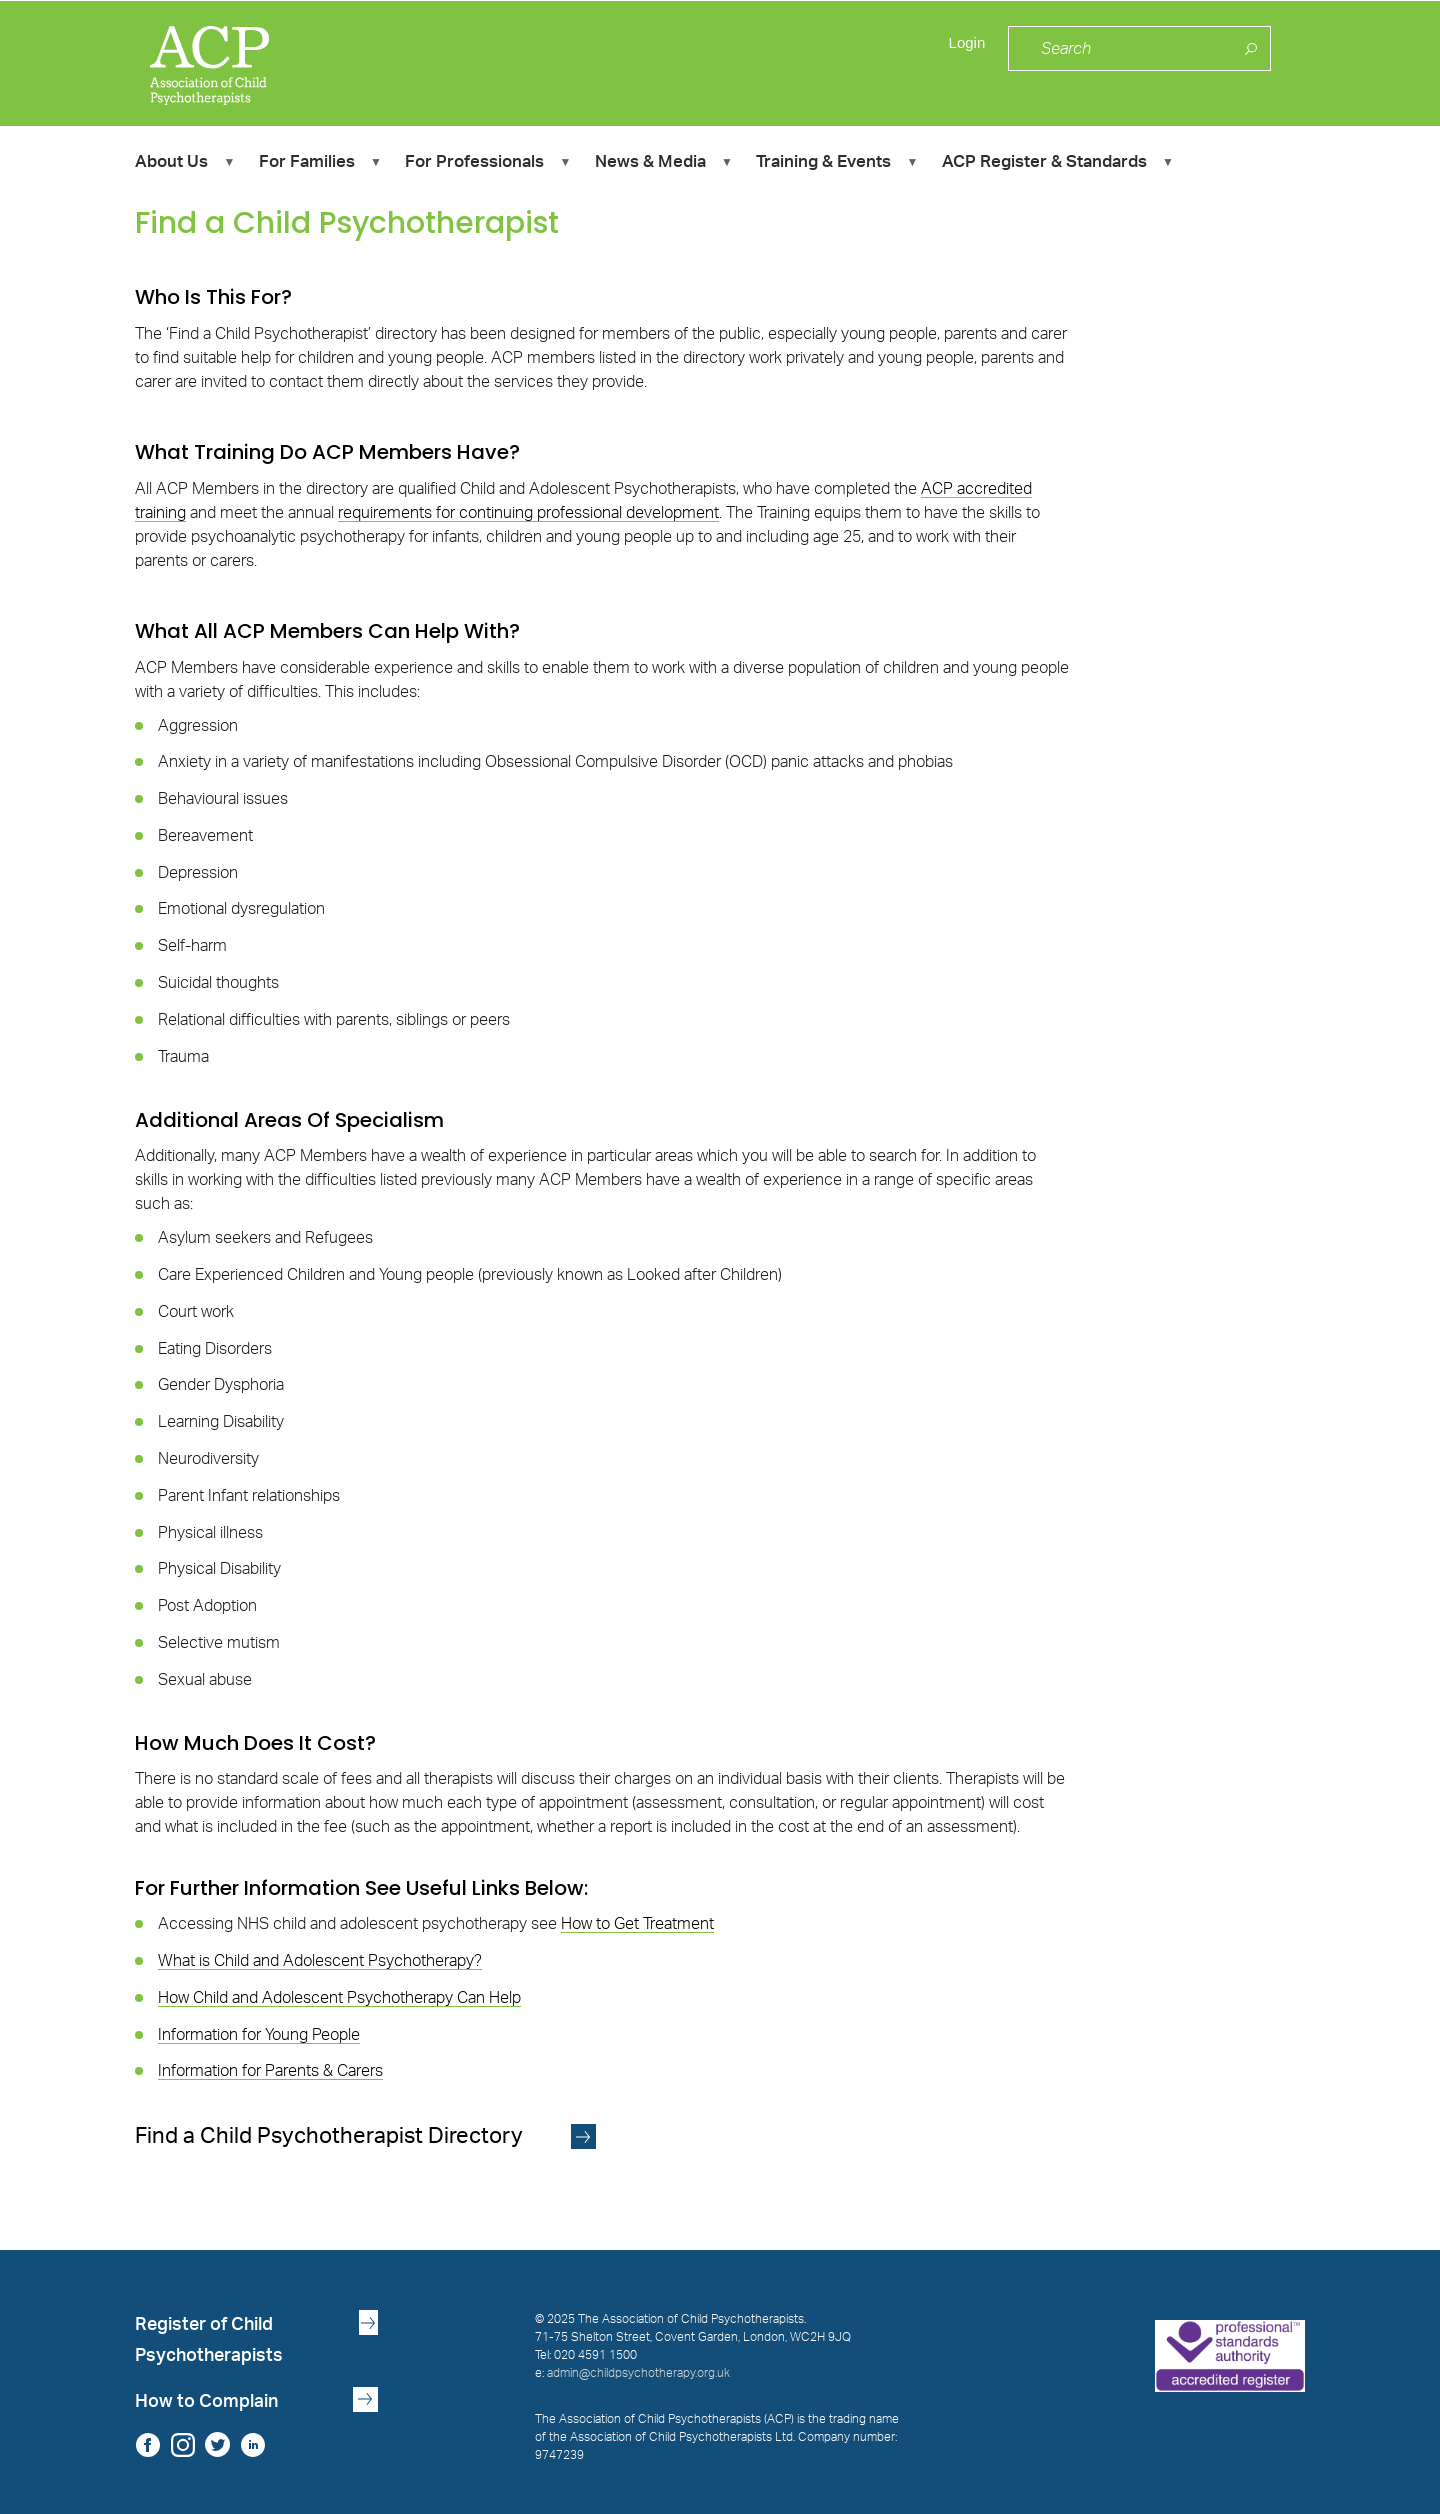 This screenshot has height=2514, width=1440. What do you see at coordinates (1057, 164) in the screenshot?
I see `ACP Register & Standards` at bounding box center [1057, 164].